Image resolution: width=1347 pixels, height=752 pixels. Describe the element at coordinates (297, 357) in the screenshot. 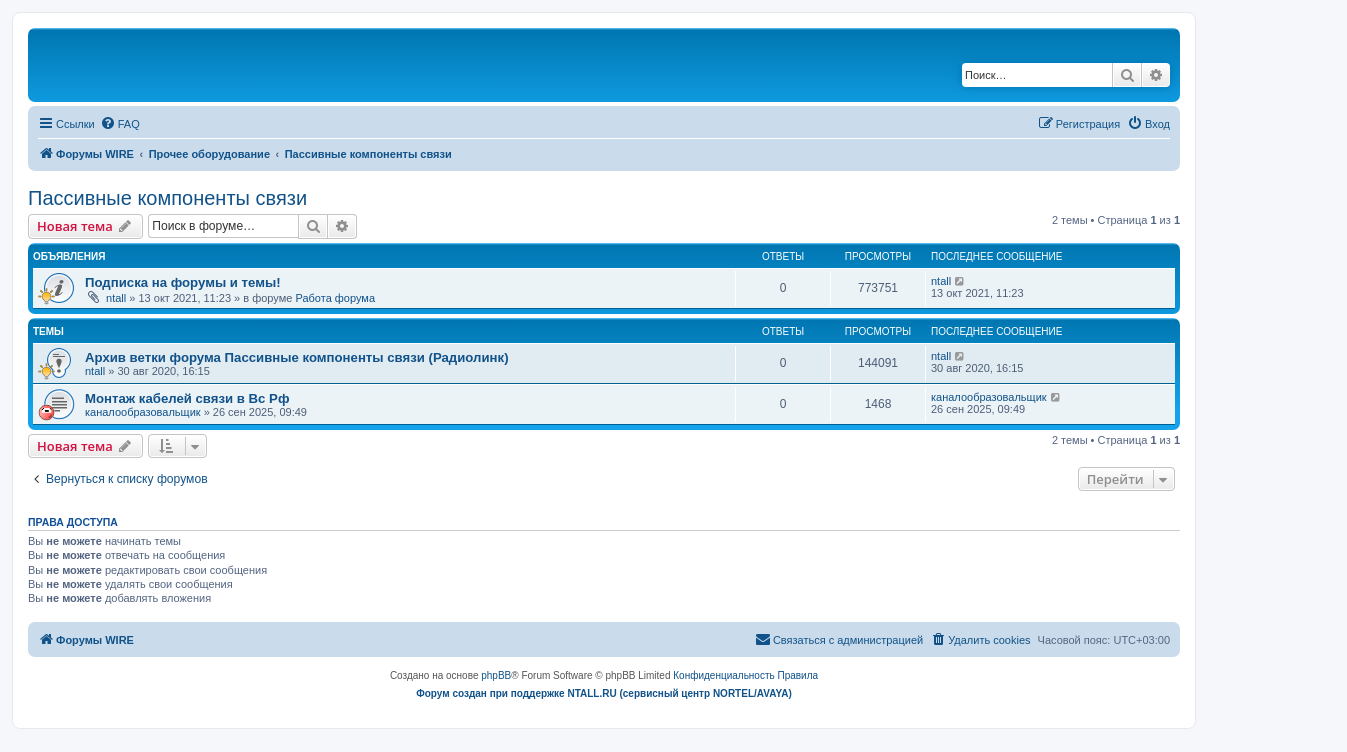

I see `Архив ветки форума Пассивные компоненты связи (Радиолинк)` at that location.